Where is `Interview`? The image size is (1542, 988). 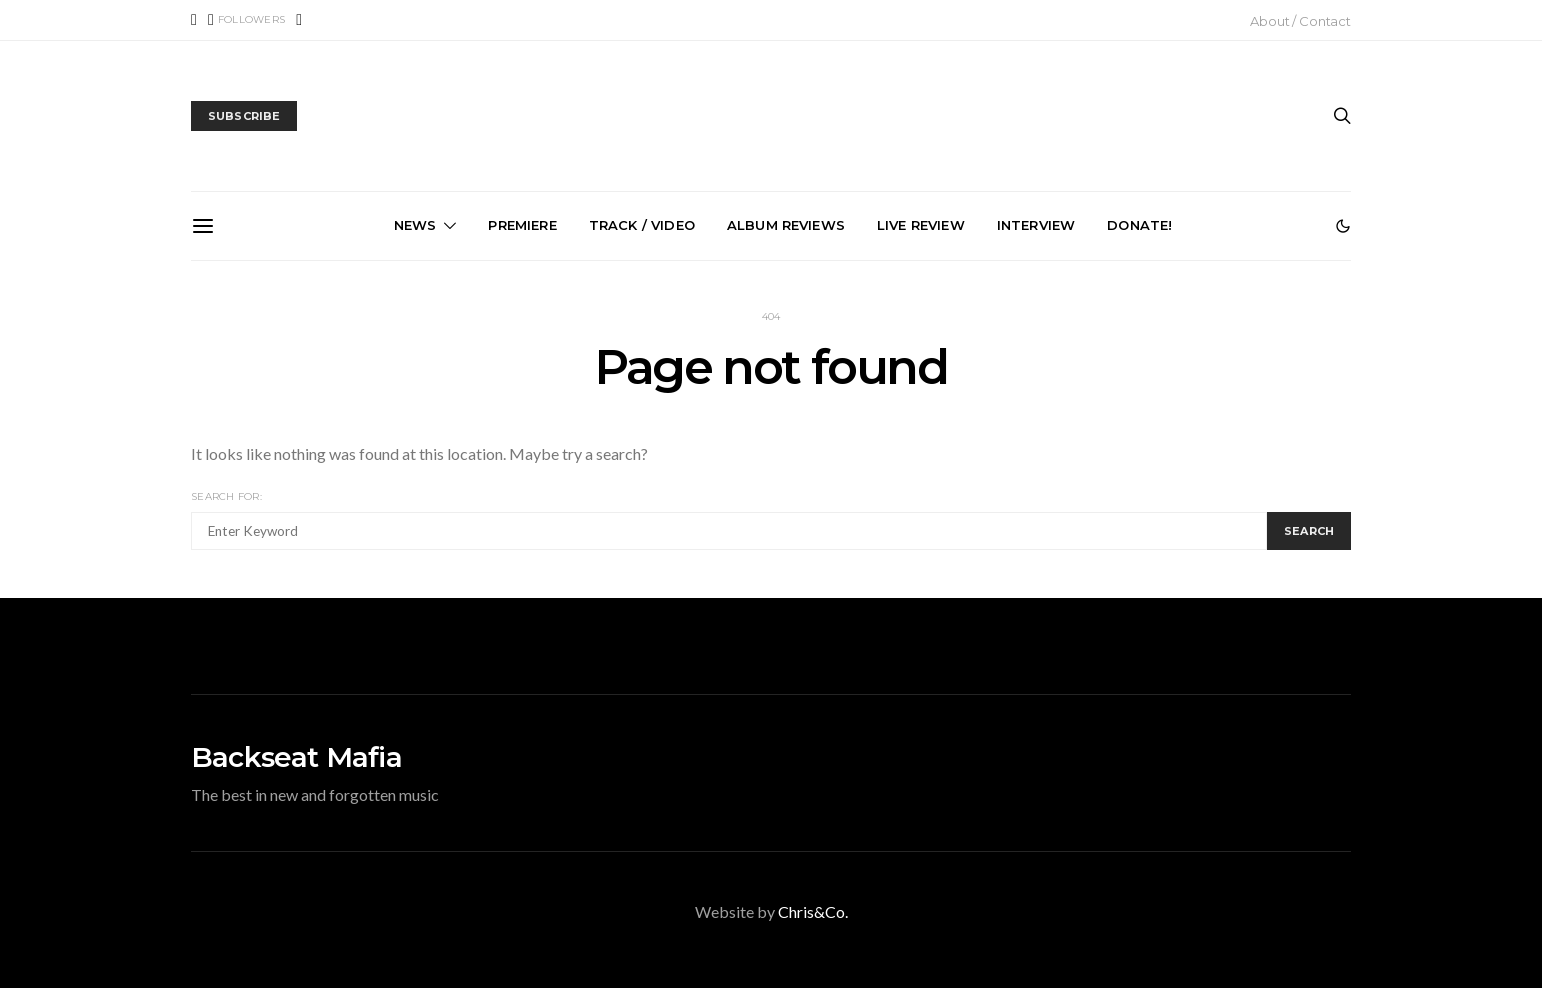 Interview is located at coordinates (1036, 225).